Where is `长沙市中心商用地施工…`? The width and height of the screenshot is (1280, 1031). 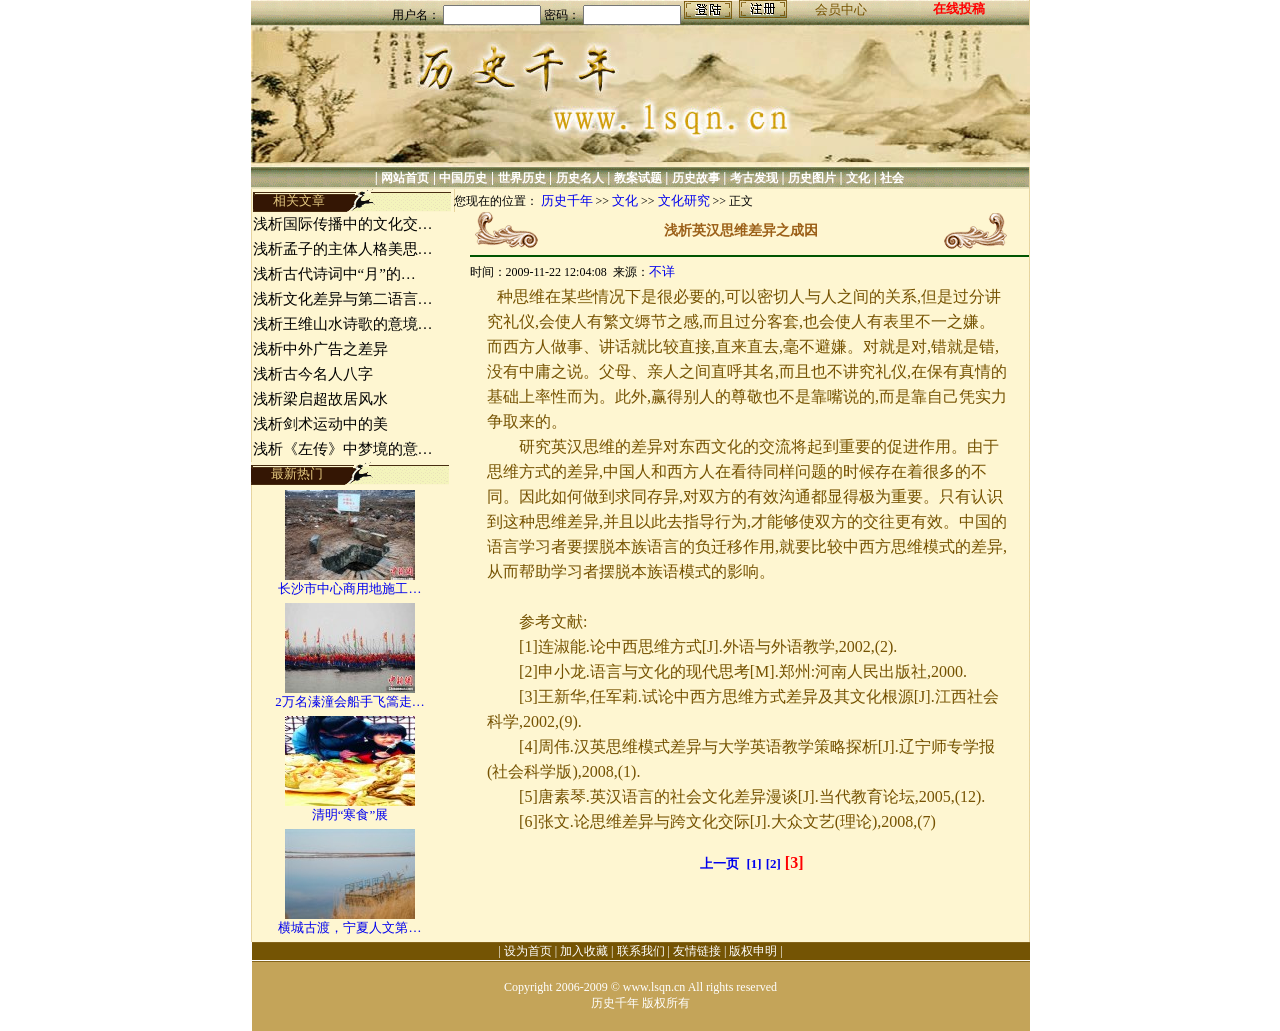 长沙市中心商用地施工… is located at coordinates (349, 588).